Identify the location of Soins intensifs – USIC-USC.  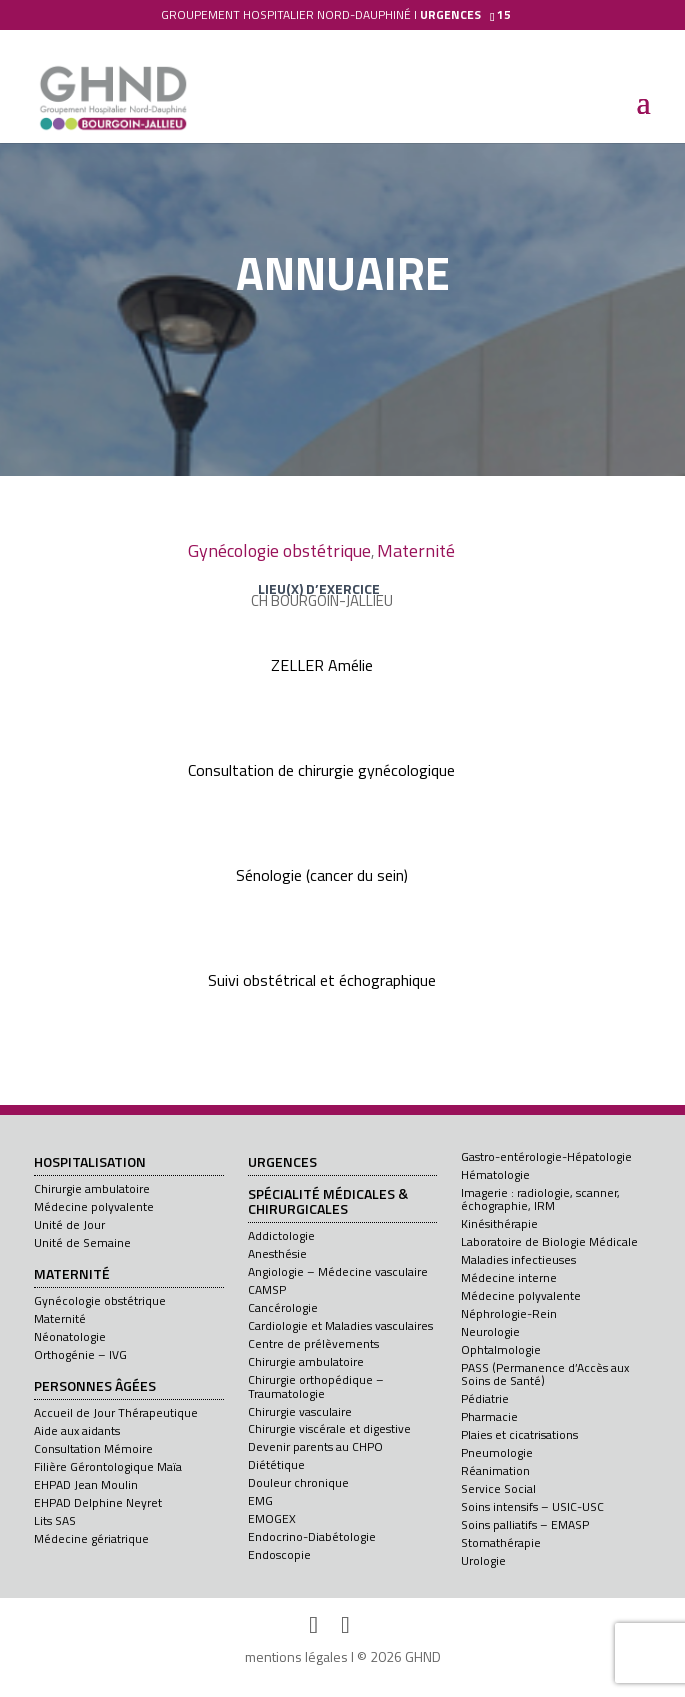
(532, 1506).